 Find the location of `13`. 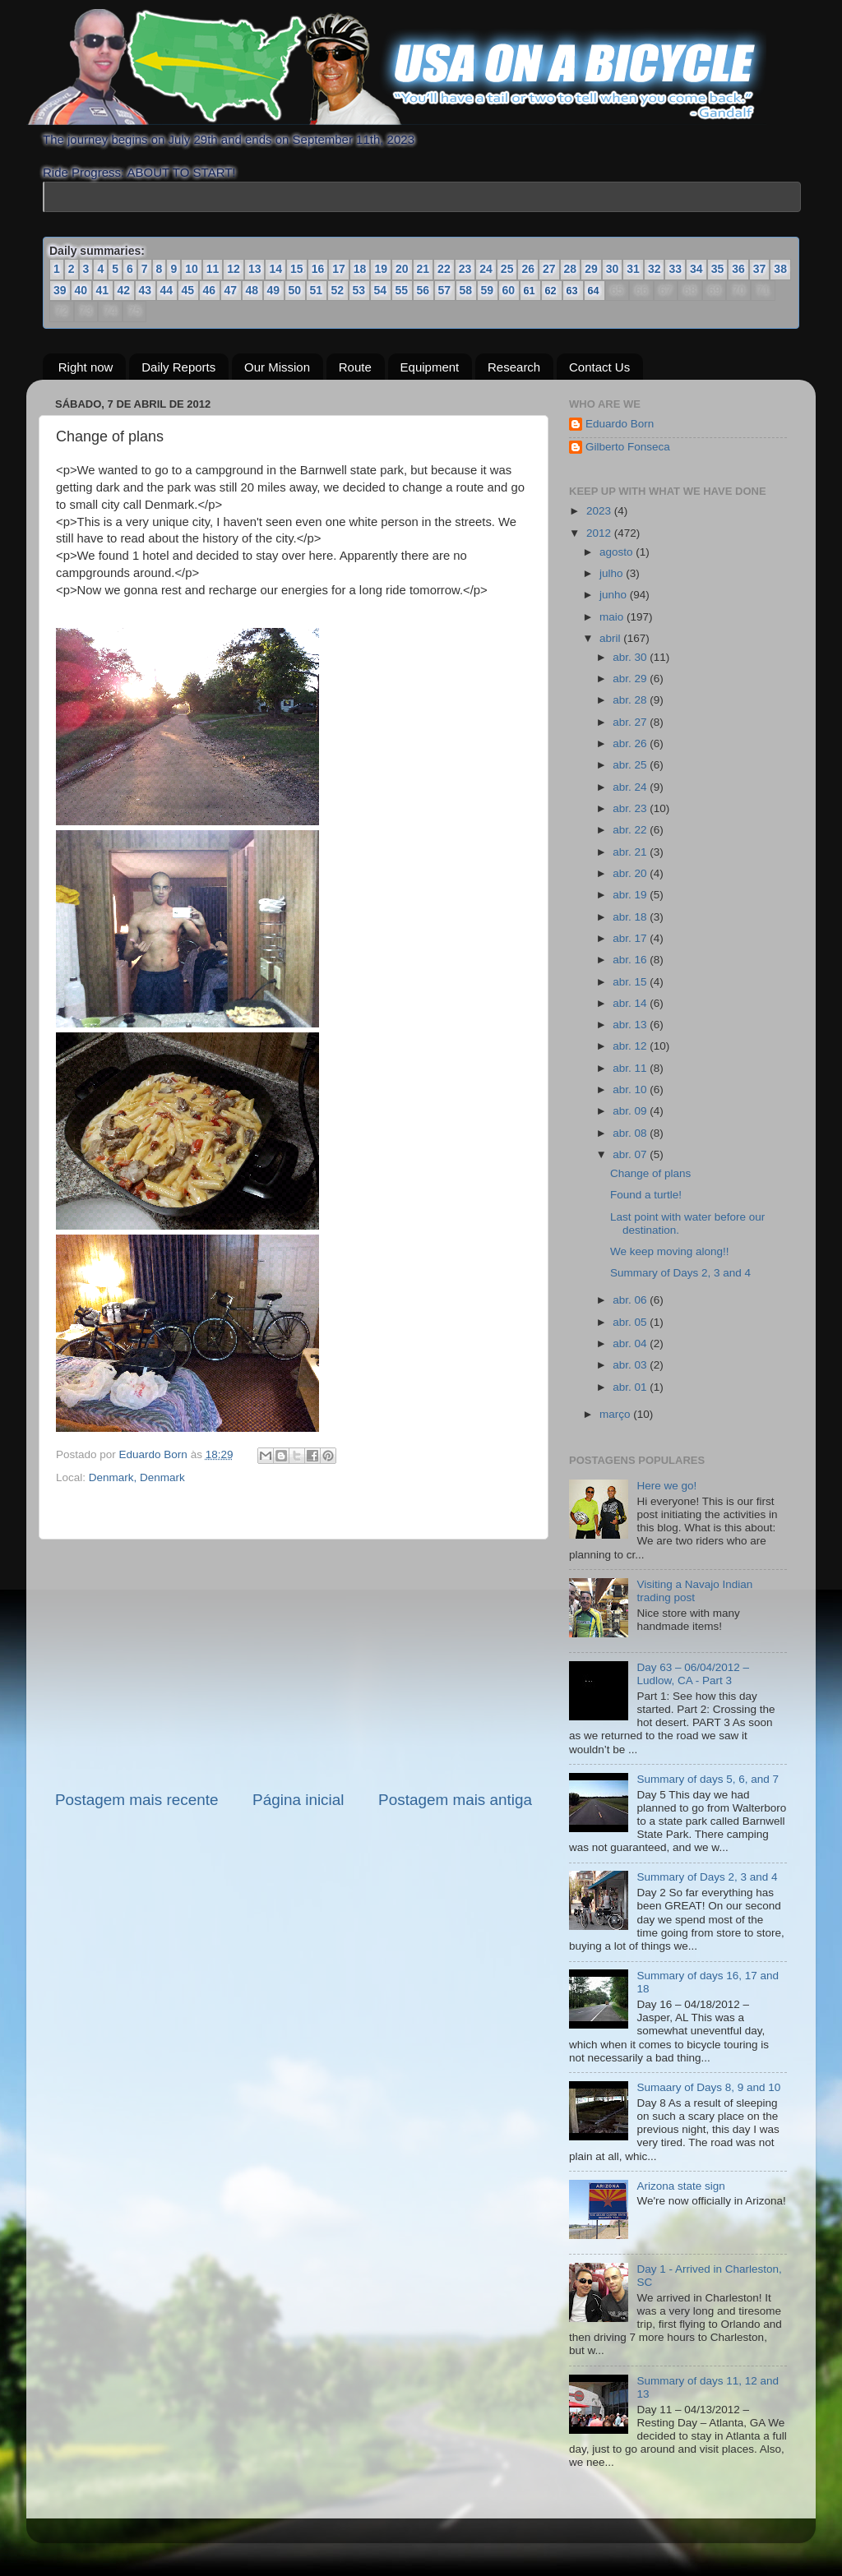

13 is located at coordinates (254, 268).